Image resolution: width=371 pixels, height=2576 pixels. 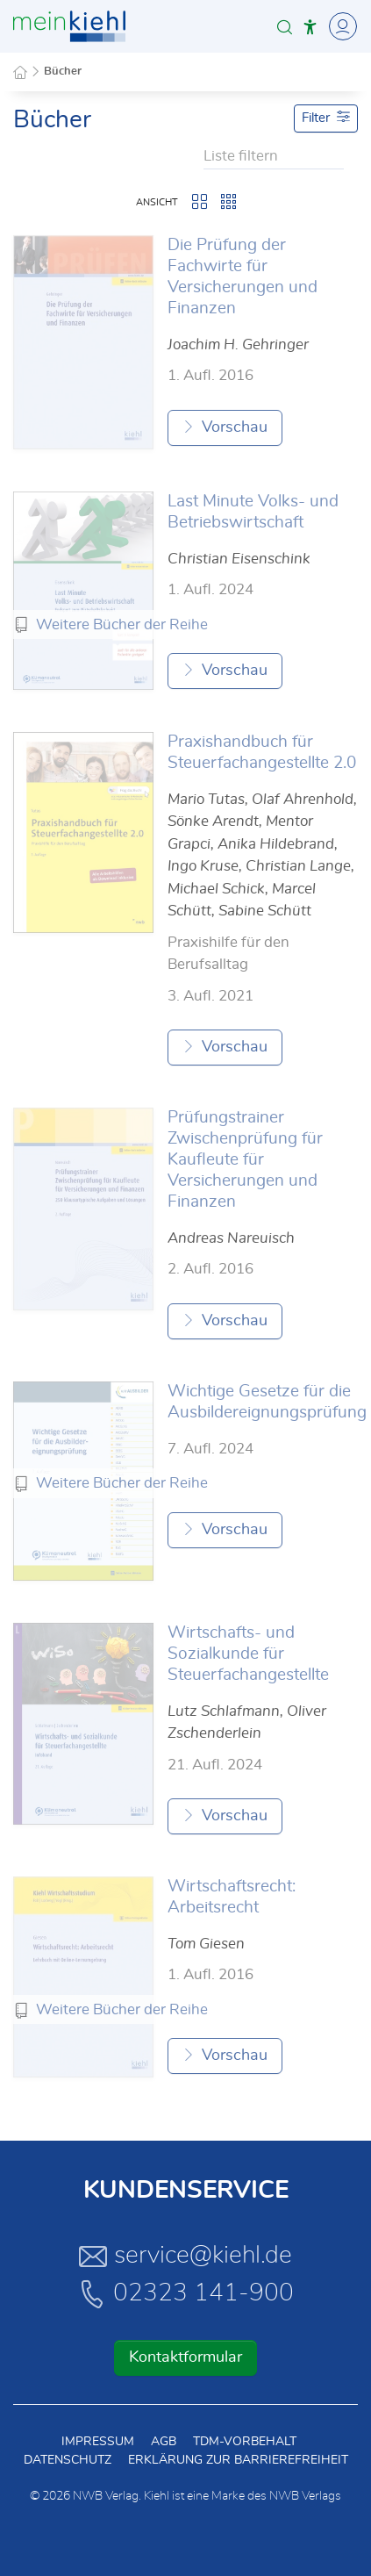 I want to click on [button], so click(x=284, y=26).